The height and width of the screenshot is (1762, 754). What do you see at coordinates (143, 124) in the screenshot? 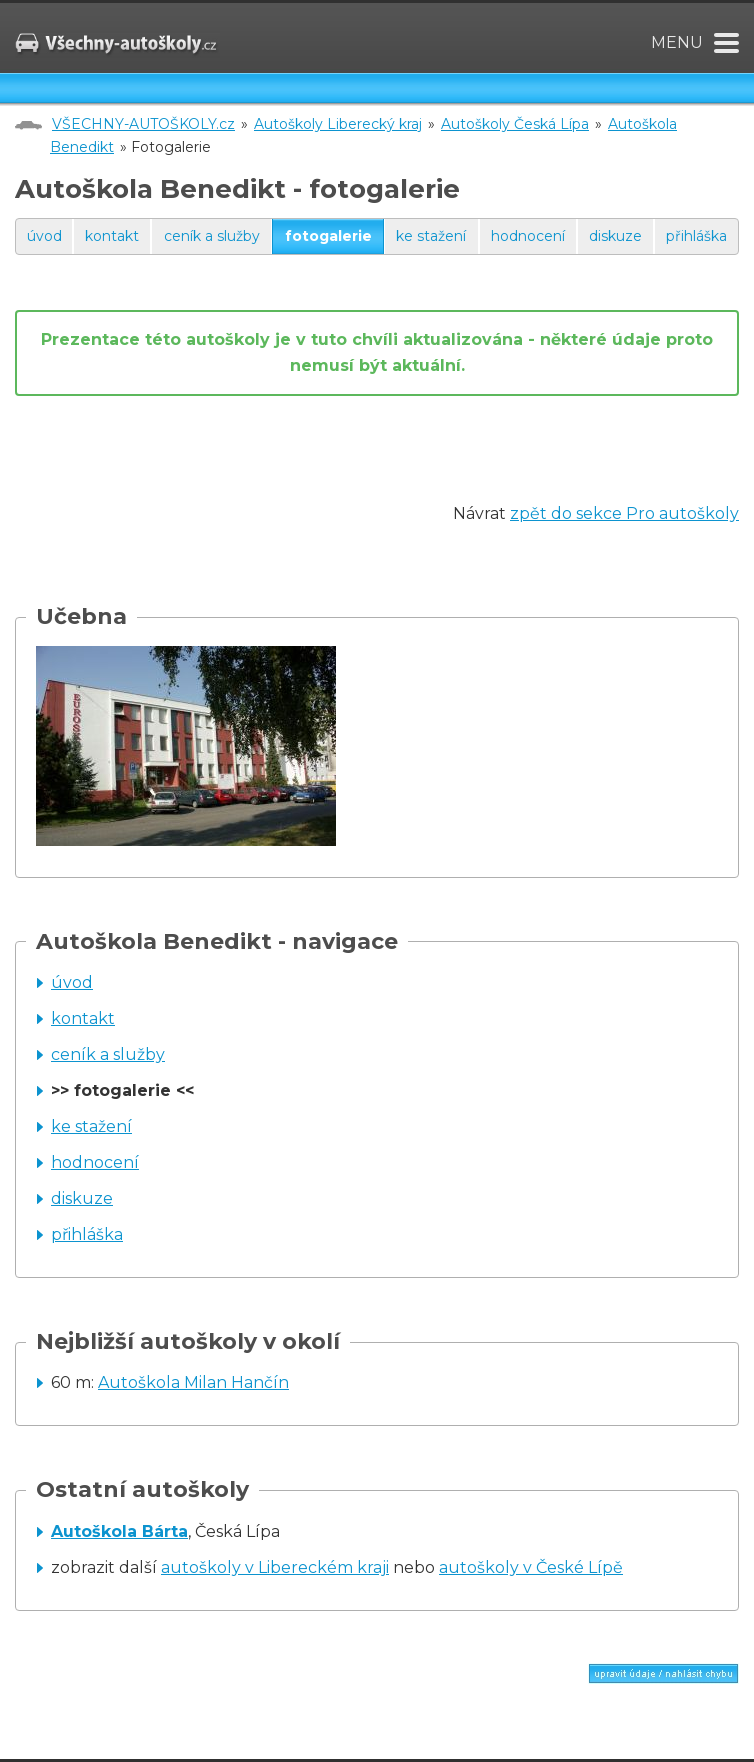
I see `VŠECHNY-AUTOŠKOLY.cz` at bounding box center [143, 124].